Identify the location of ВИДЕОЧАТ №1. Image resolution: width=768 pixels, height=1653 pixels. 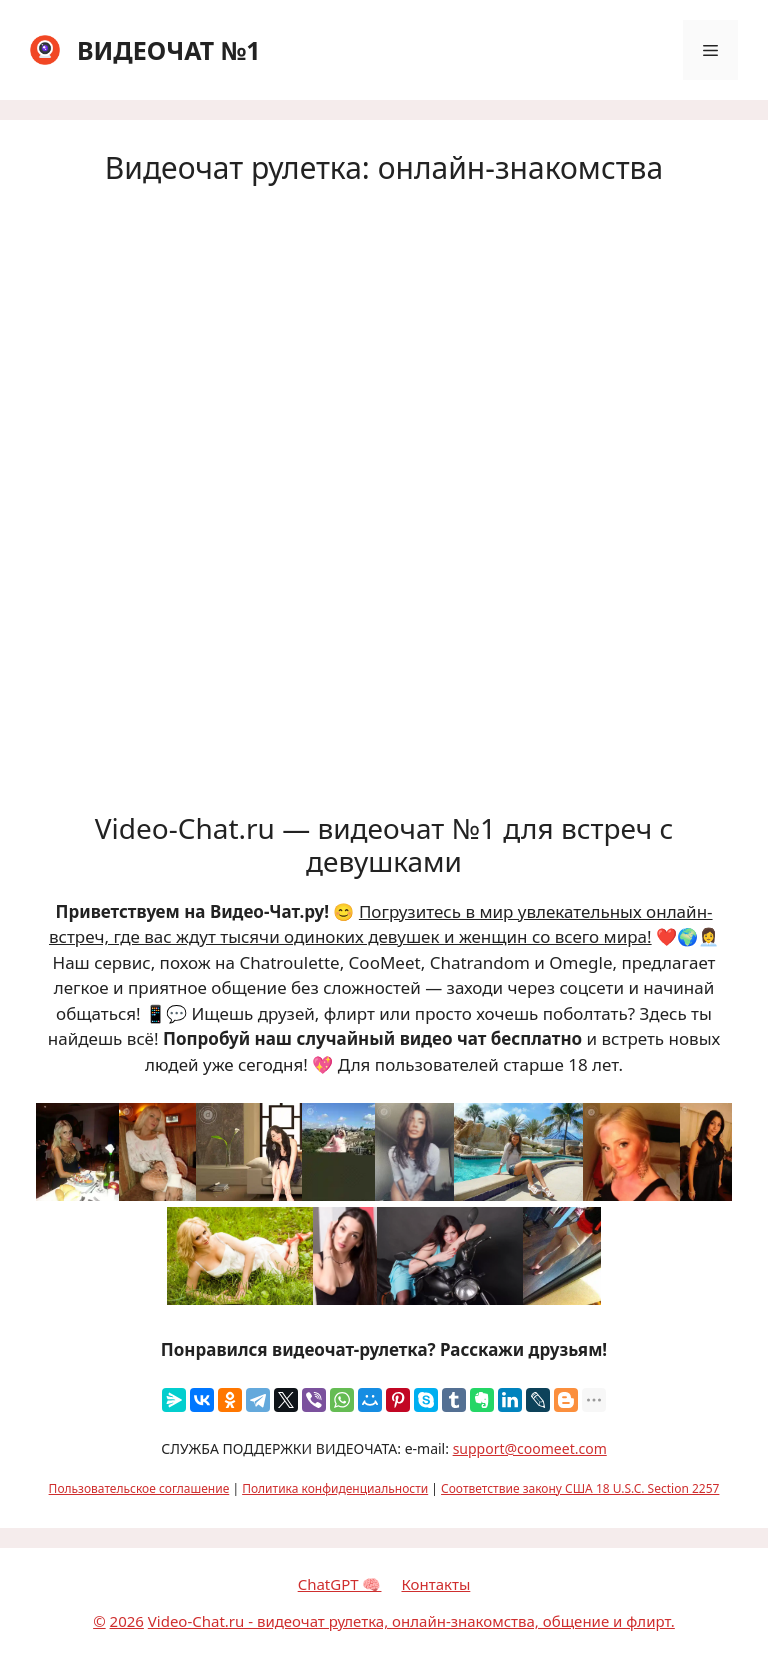
(169, 50).